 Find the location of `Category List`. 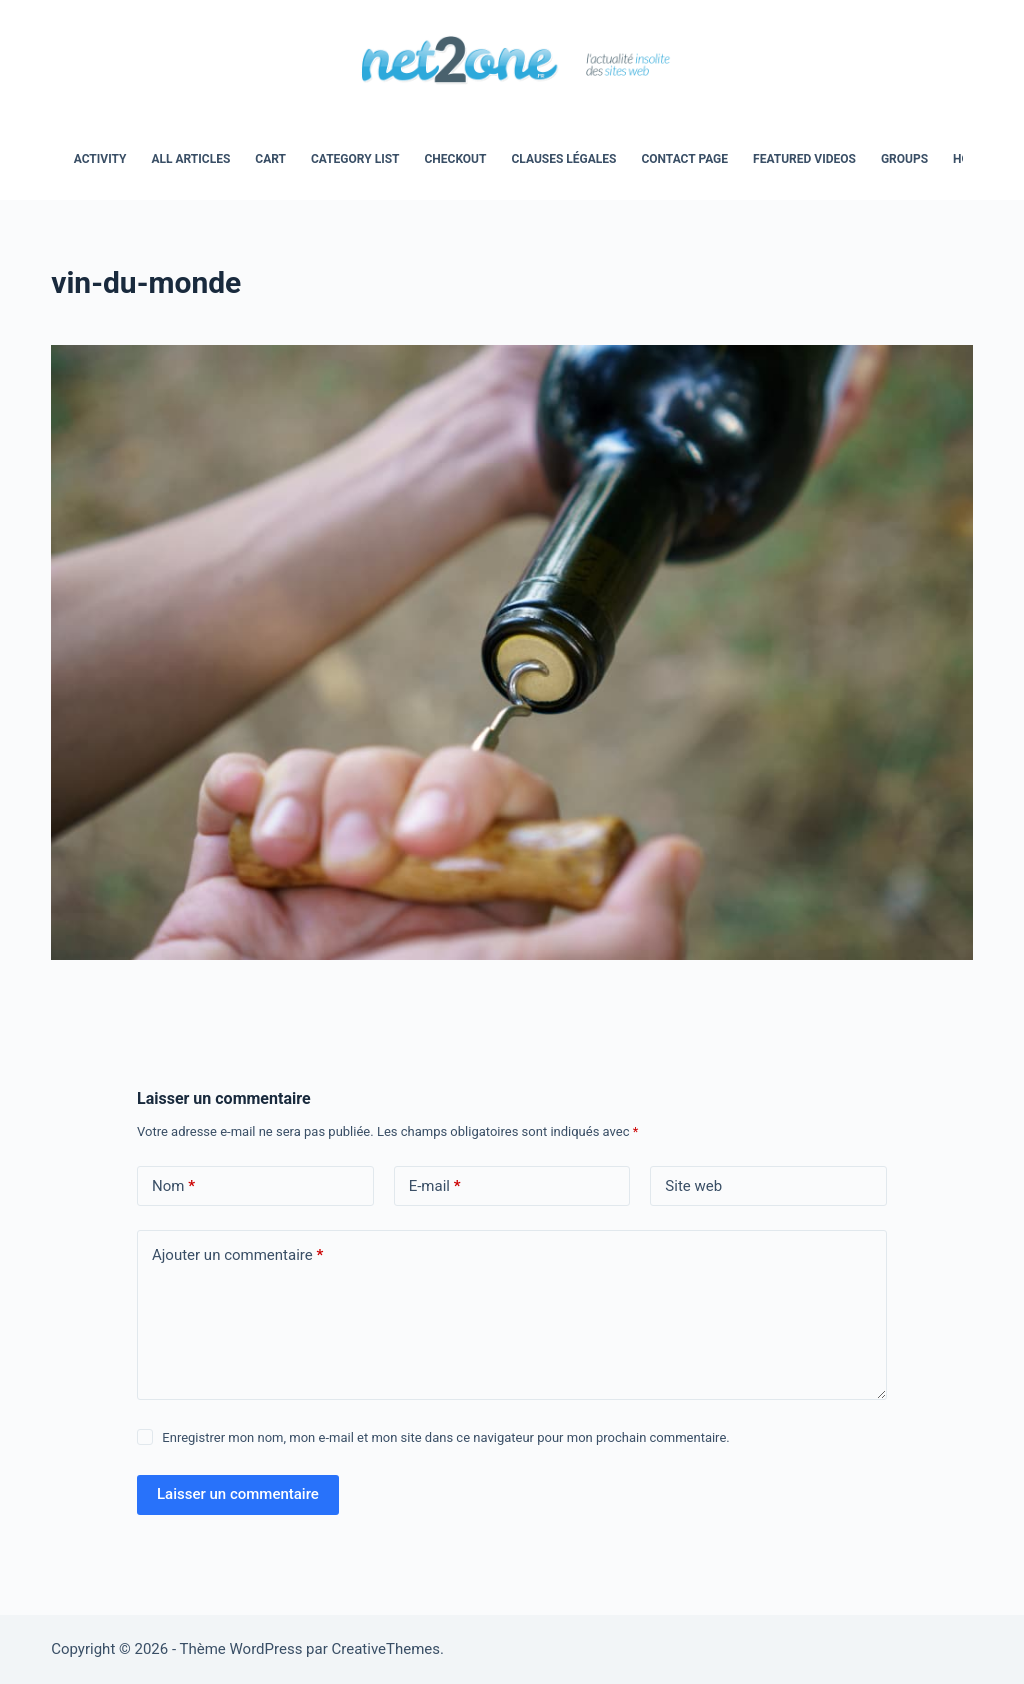

Category List is located at coordinates (355, 159).